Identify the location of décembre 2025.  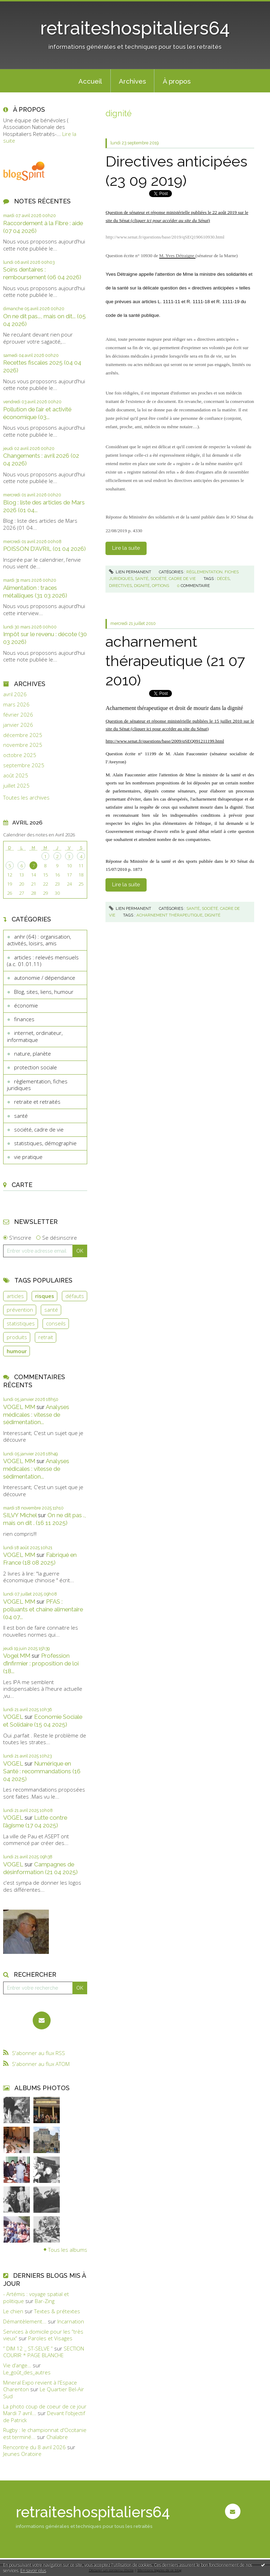
(22, 735).